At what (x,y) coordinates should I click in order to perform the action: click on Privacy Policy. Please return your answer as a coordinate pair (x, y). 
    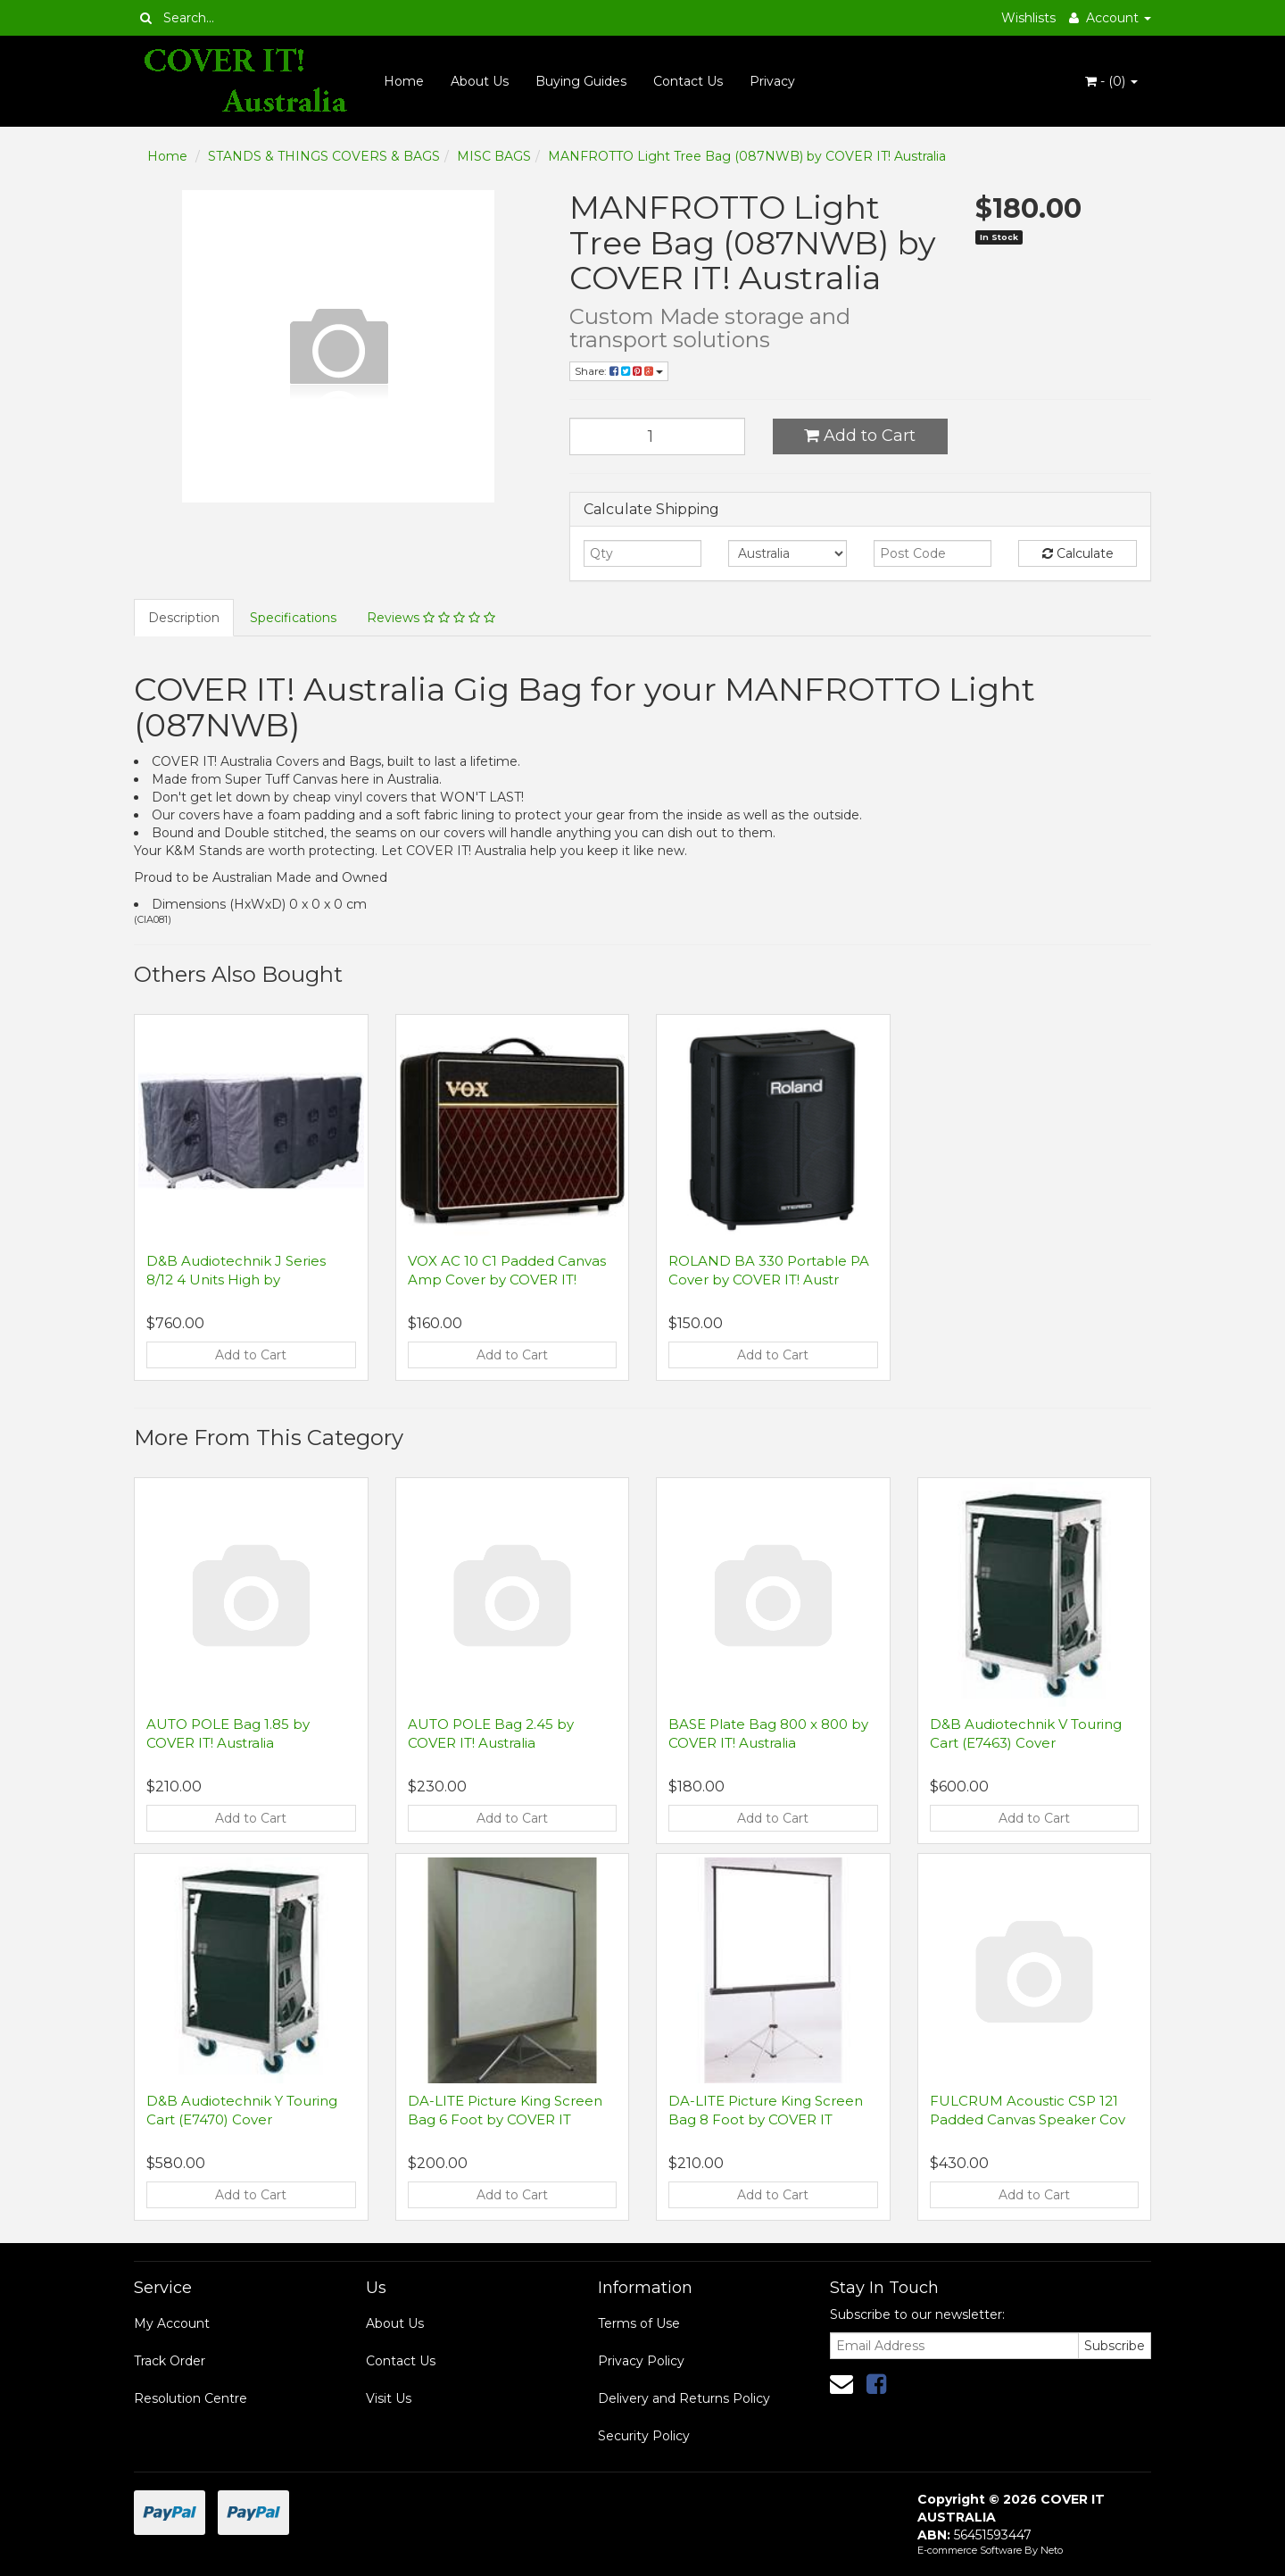
    Looking at the image, I should click on (641, 2361).